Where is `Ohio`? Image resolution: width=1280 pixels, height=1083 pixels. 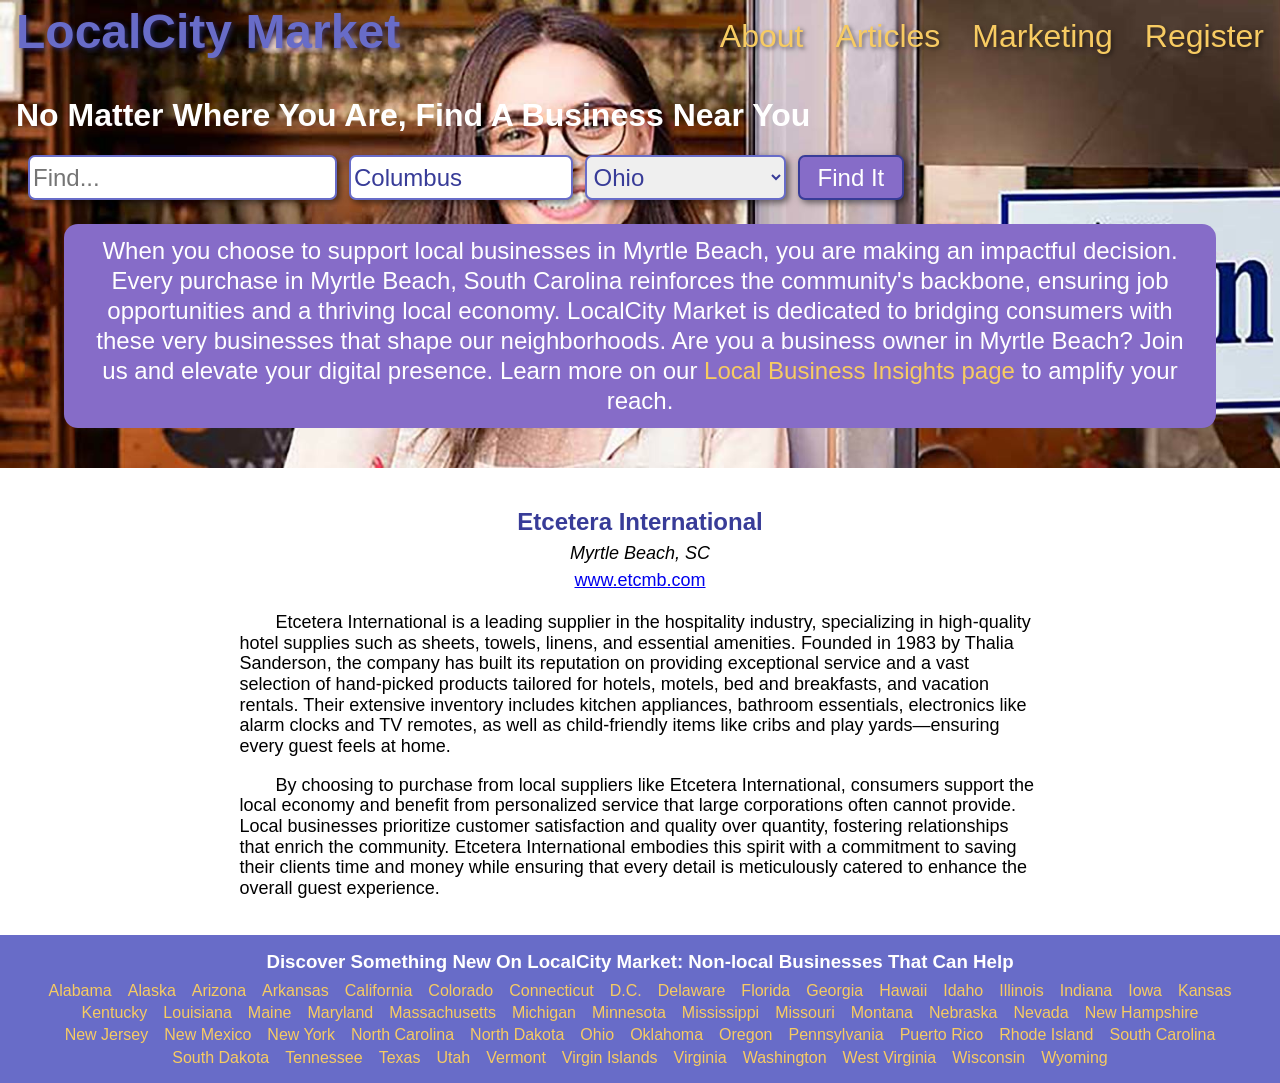 Ohio is located at coordinates (597, 1034).